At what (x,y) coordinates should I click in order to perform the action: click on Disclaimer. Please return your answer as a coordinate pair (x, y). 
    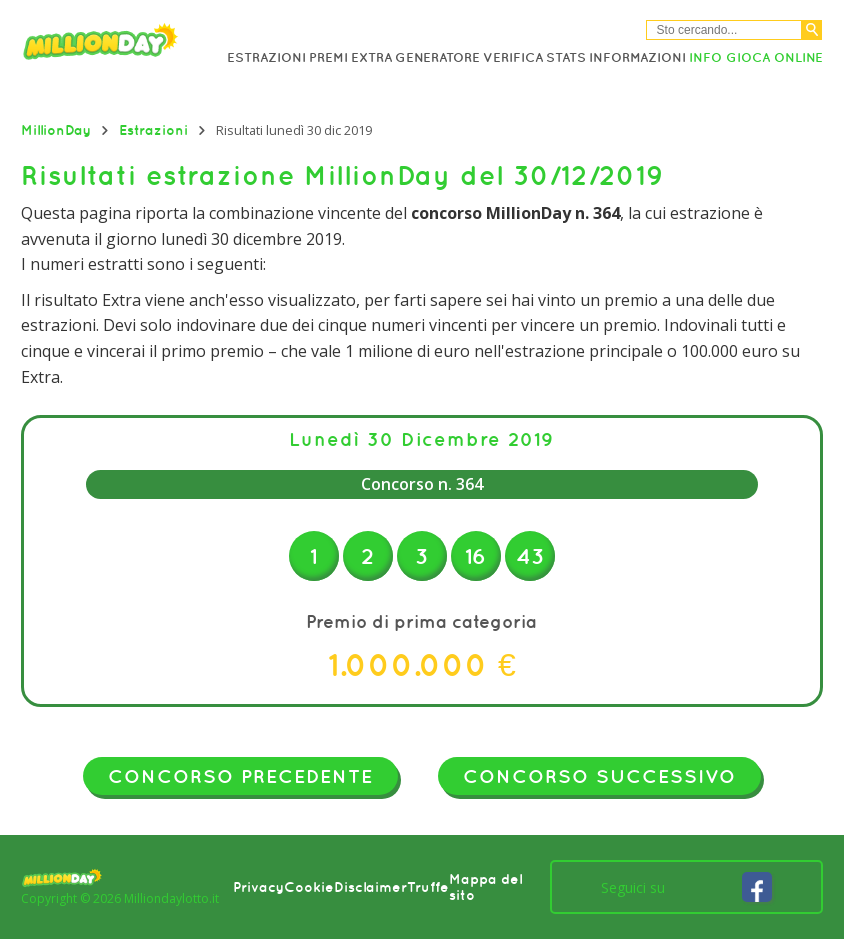
    Looking at the image, I should click on (370, 887).